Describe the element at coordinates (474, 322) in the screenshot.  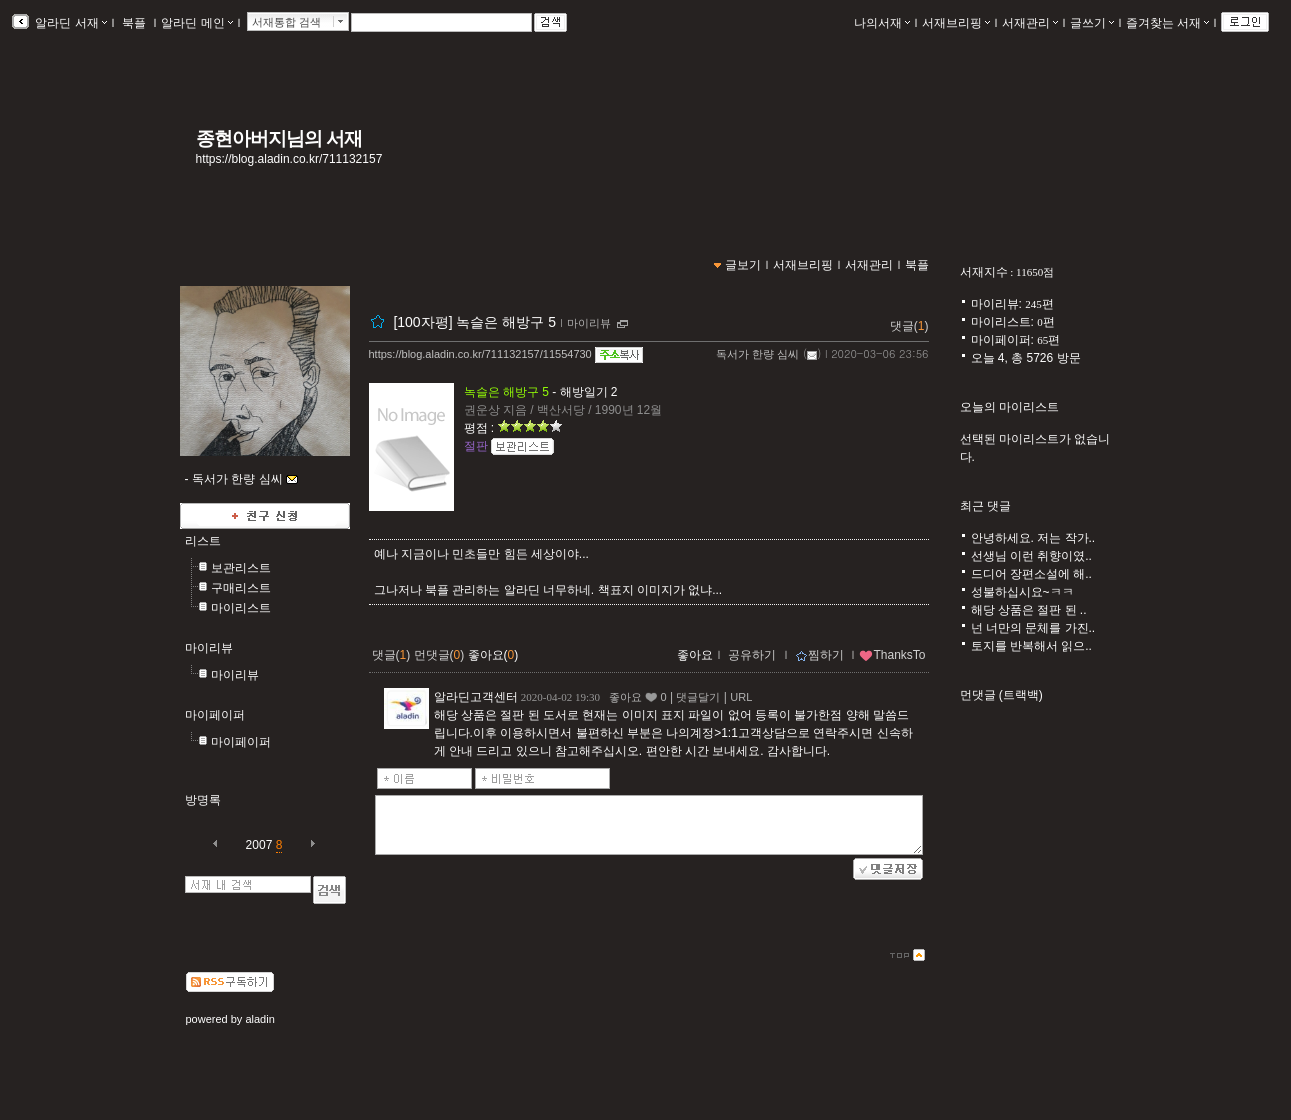
I see `[100자평] 녹슬은 해방구 5` at that location.